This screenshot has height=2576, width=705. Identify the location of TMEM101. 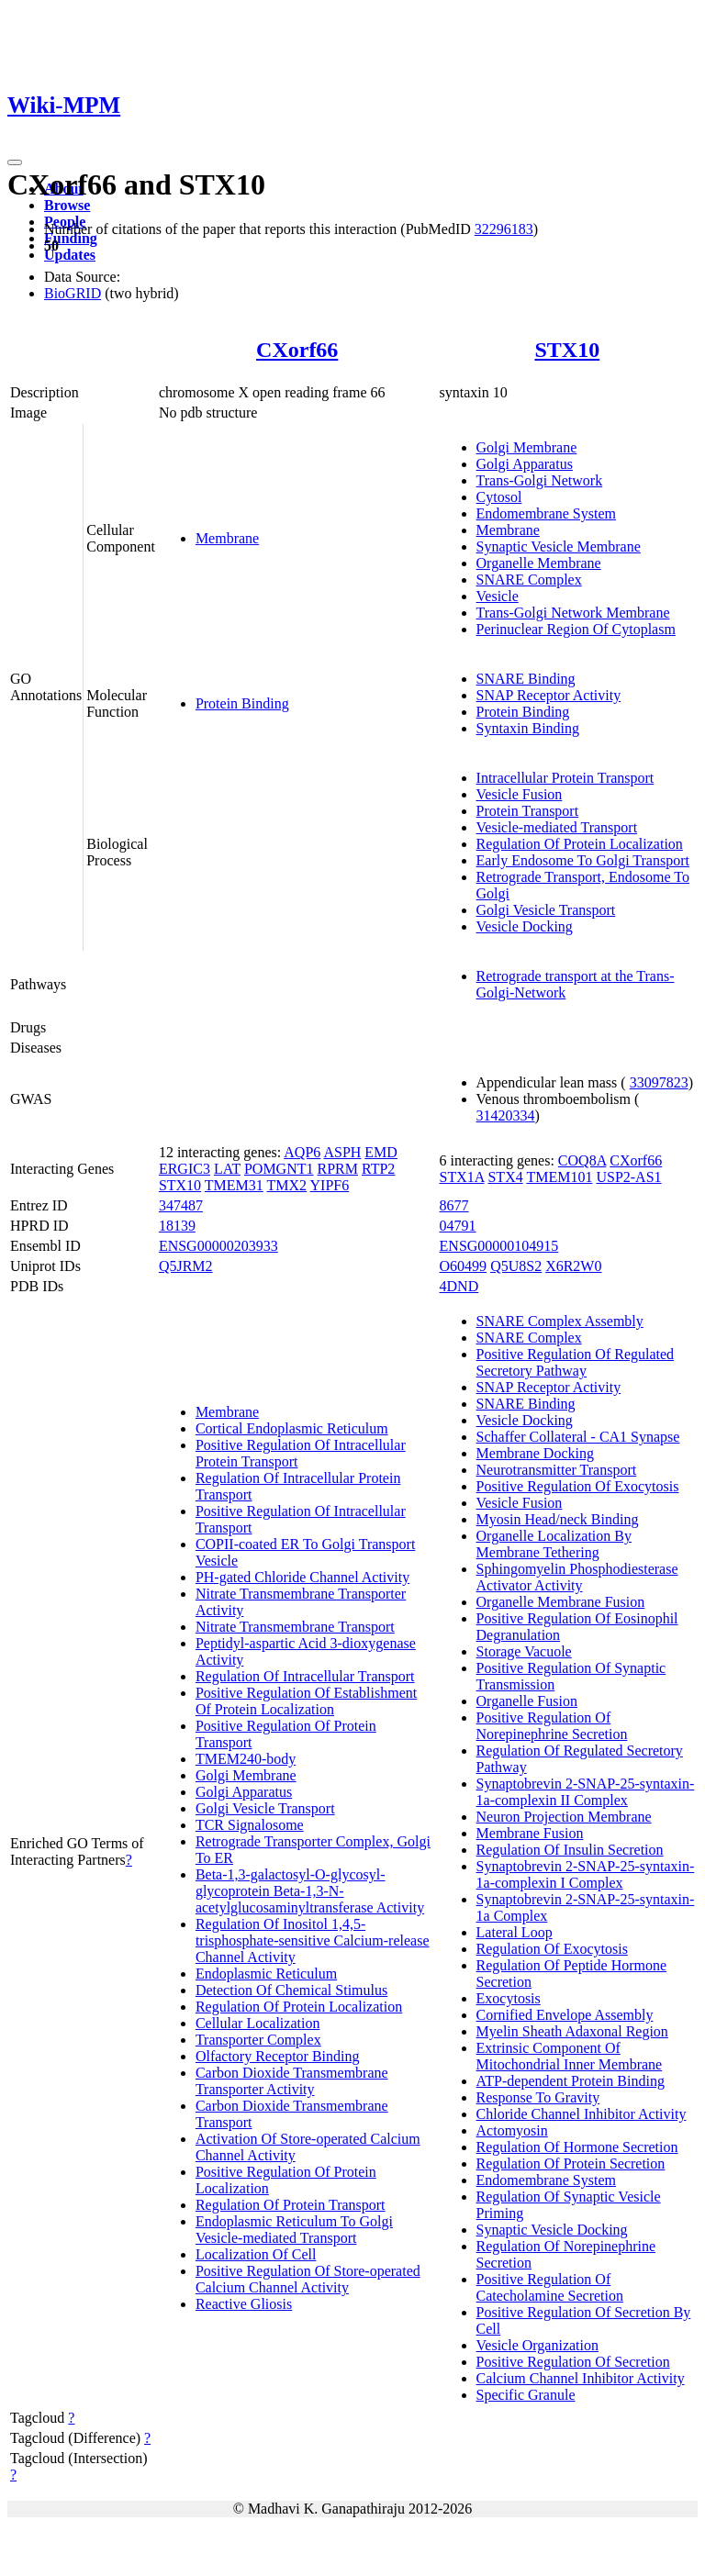
(559, 1177).